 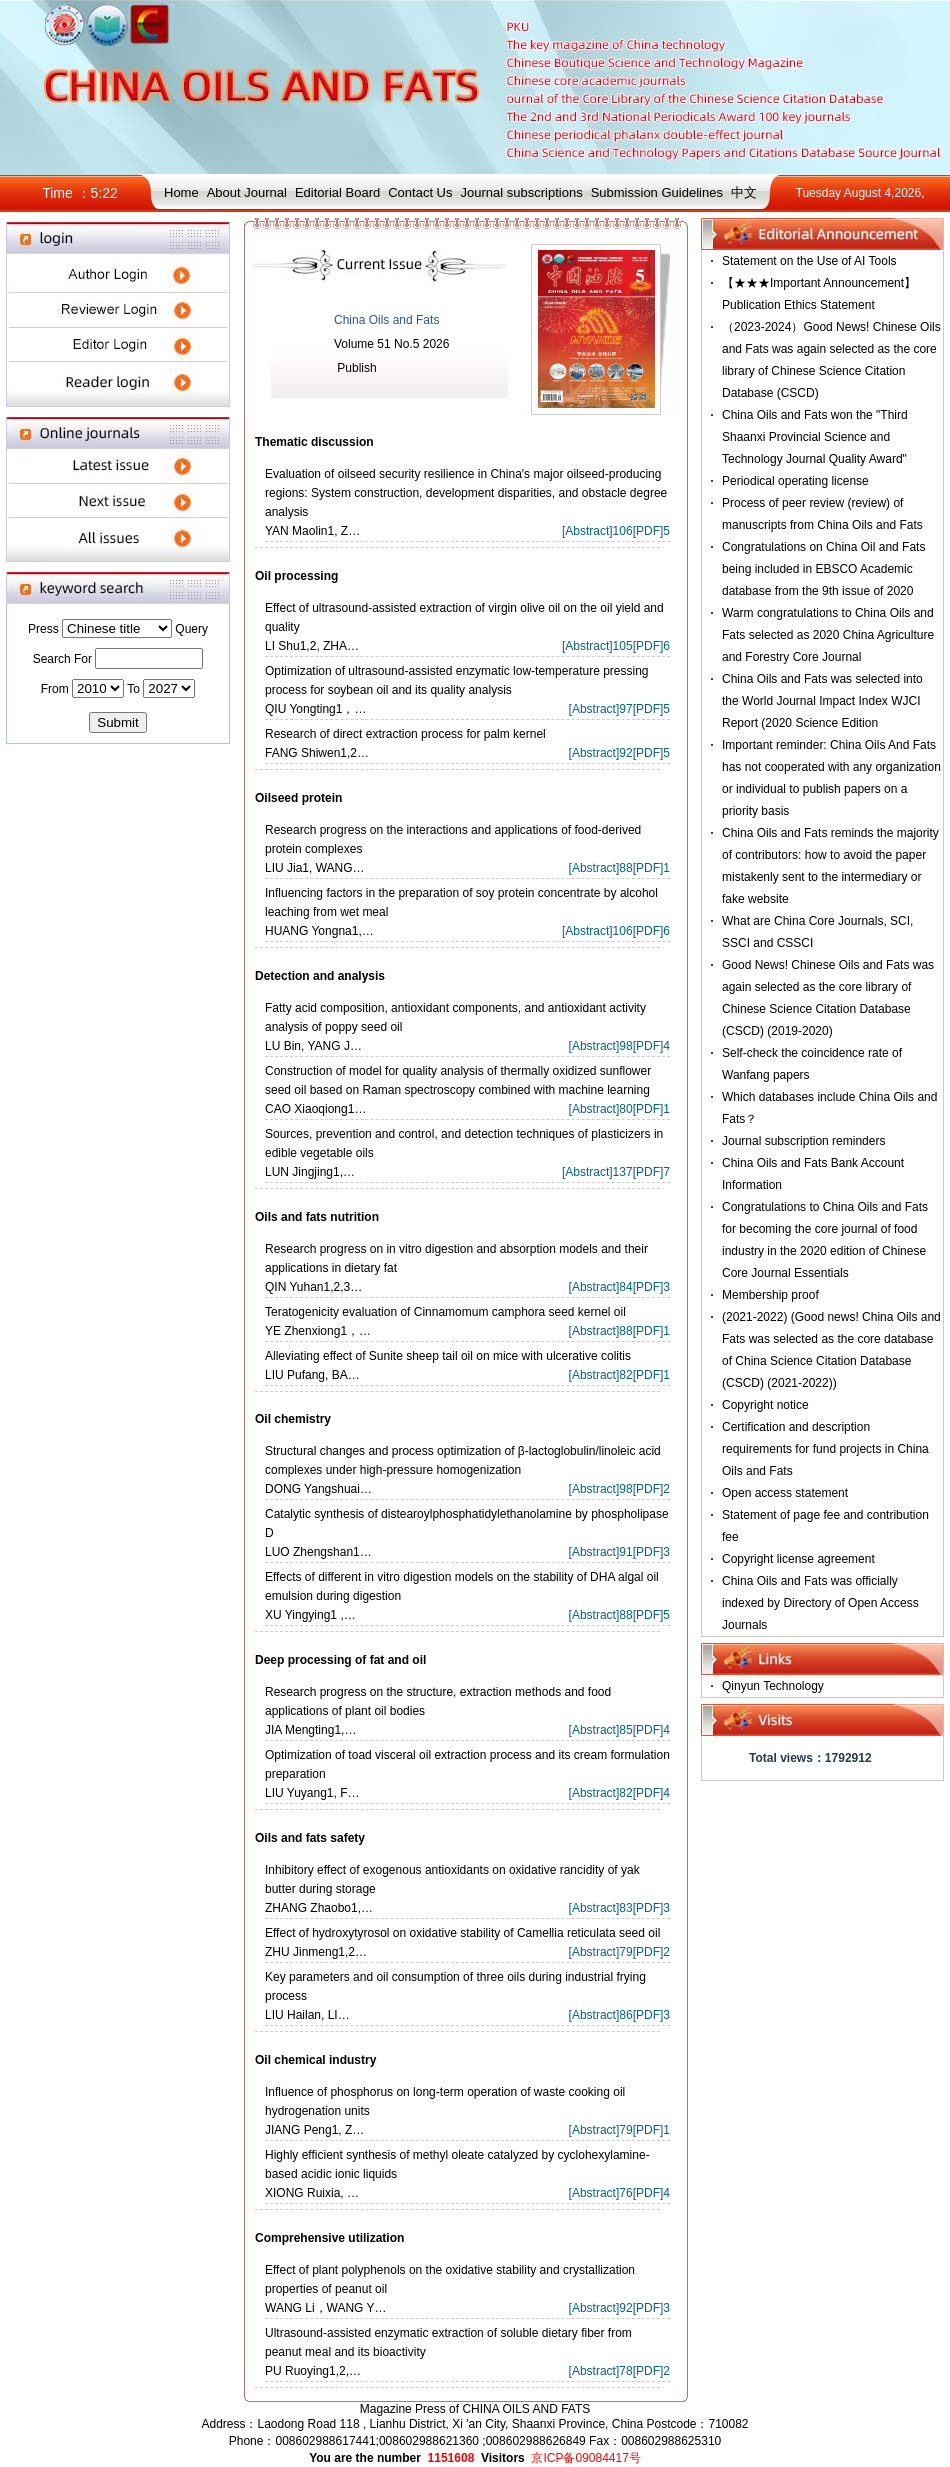 What do you see at coordinates (337, 192) in the screenshot?
I see `Editorial Board` at bounding box center [337, 192].